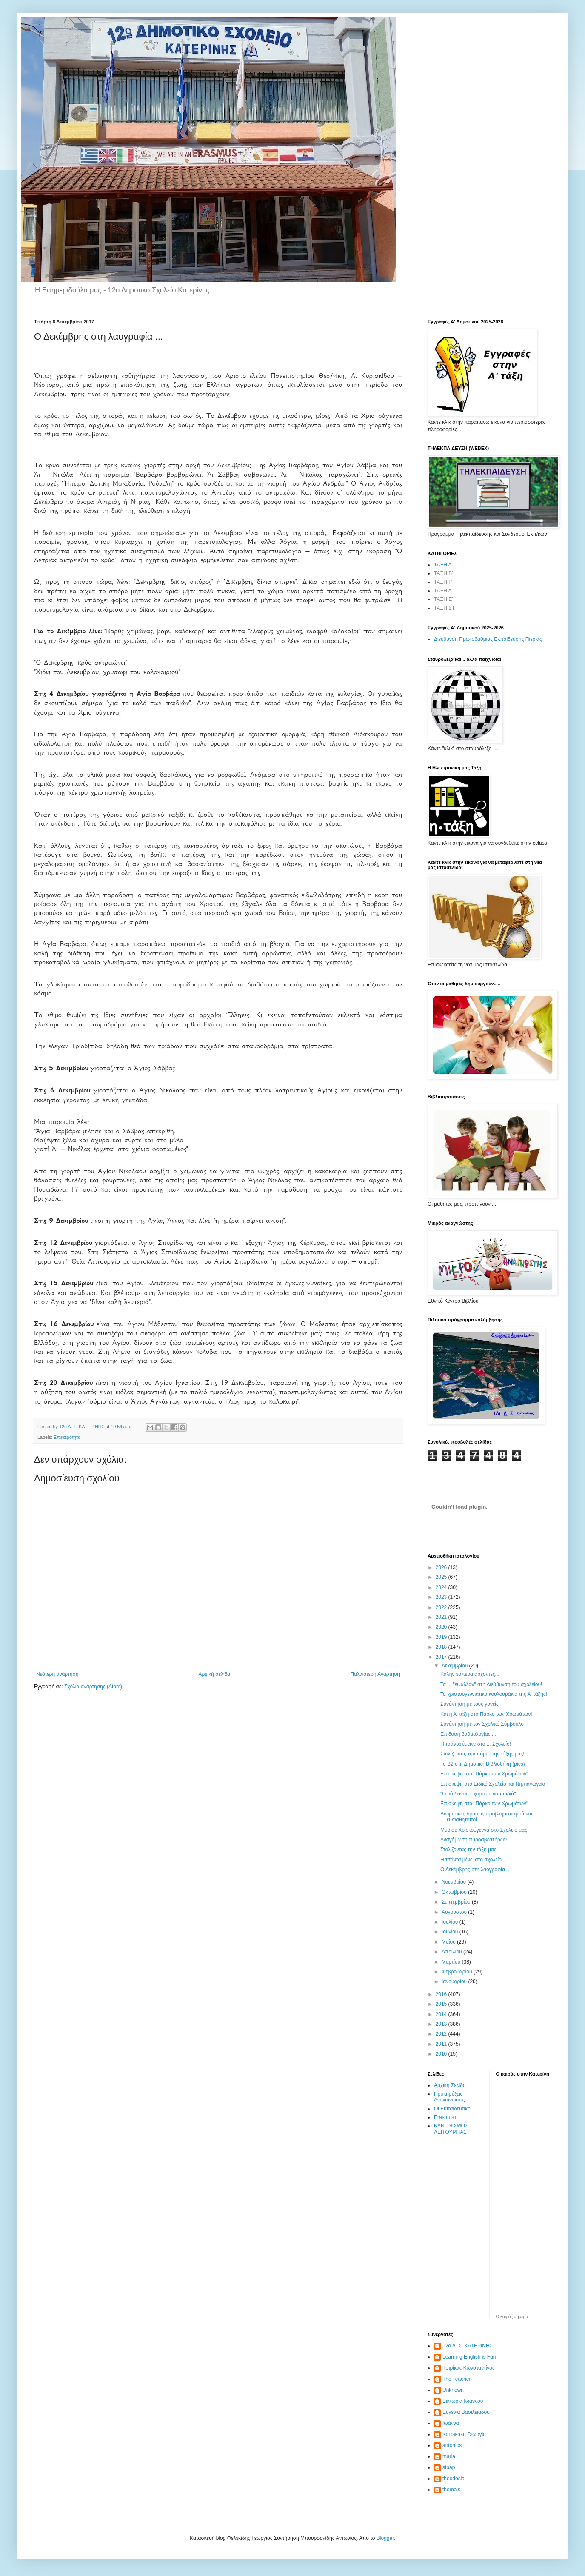  Describe the element at coordinates (452, 1952) in the screenshot. I see `Απριλίου` at that location.